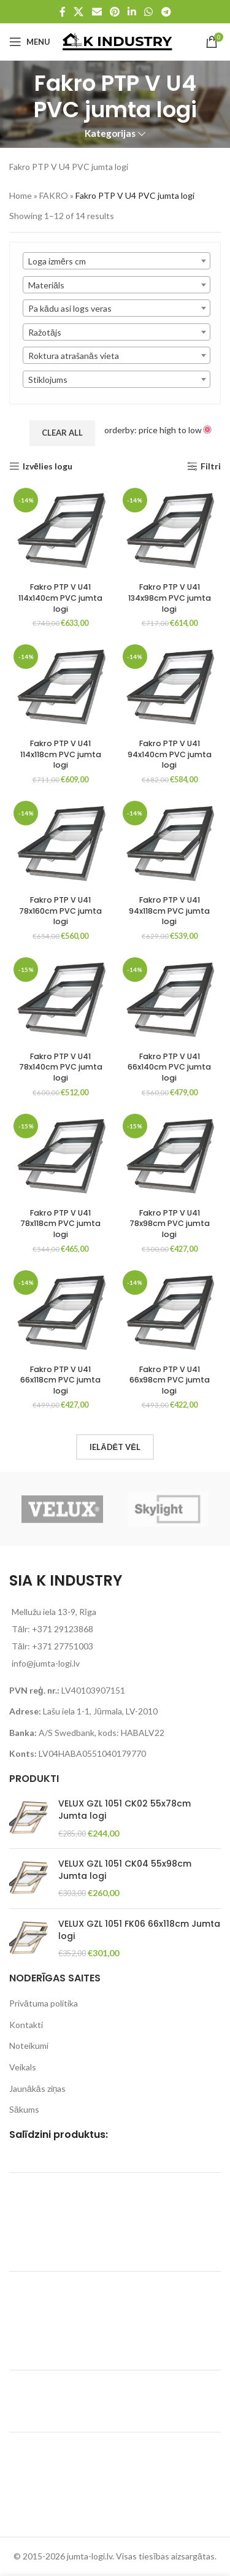 The width and height of the screenshot is (230, 2576). Describe the element at coordinates (28, 2045) in the screenshot. I see `Noteikumi` at that location.